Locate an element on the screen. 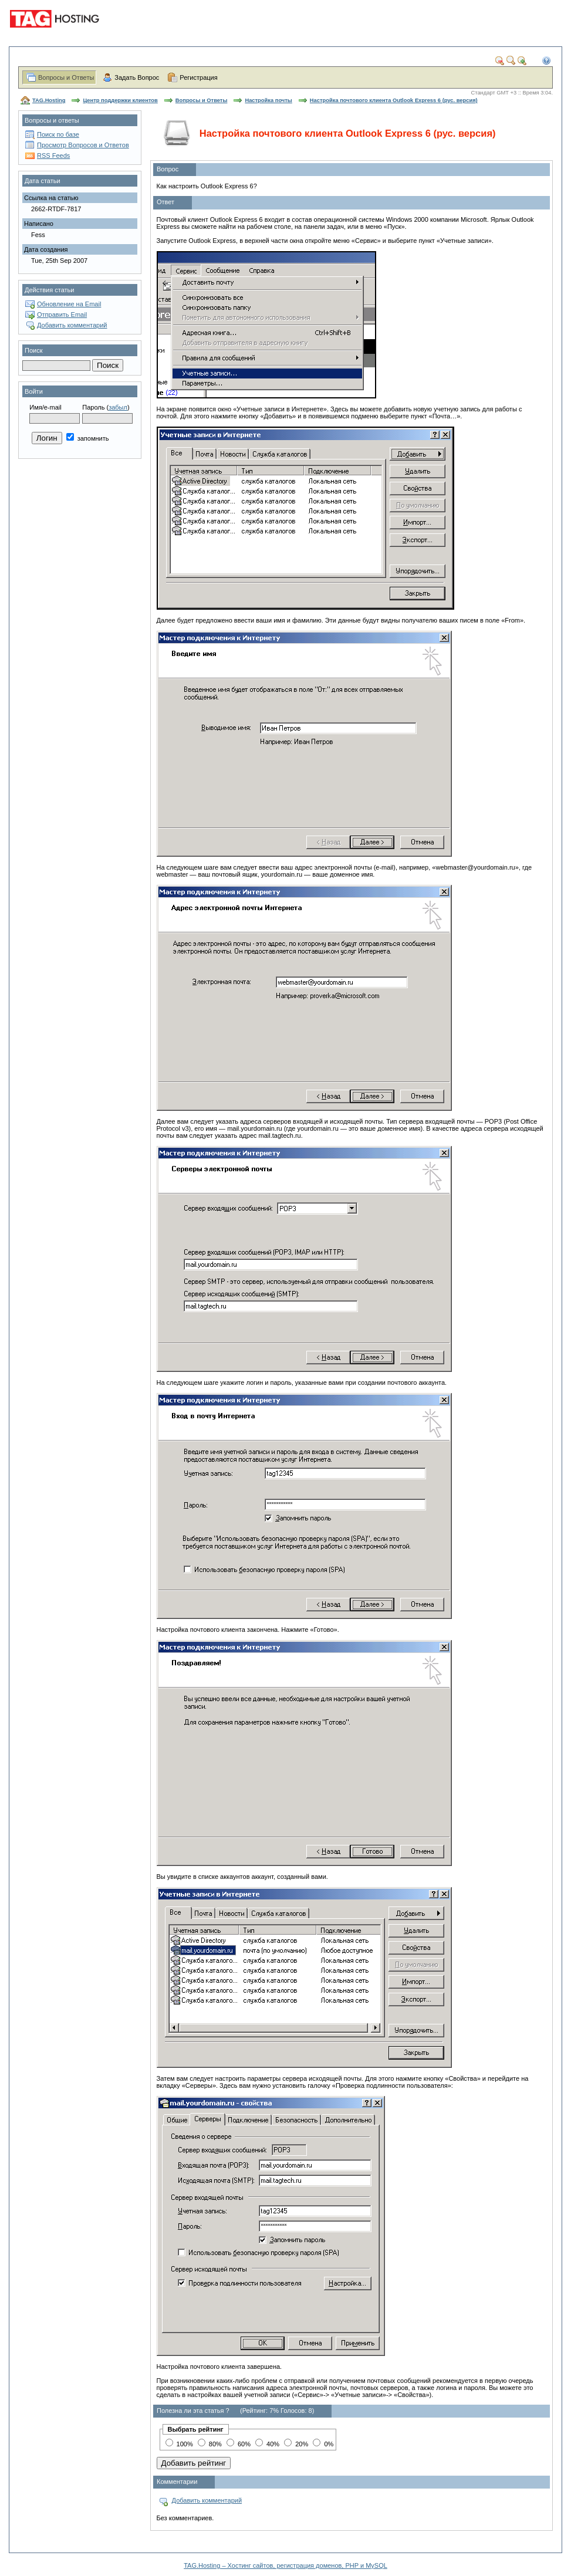  Поиск is located at coordinates (33, 350).